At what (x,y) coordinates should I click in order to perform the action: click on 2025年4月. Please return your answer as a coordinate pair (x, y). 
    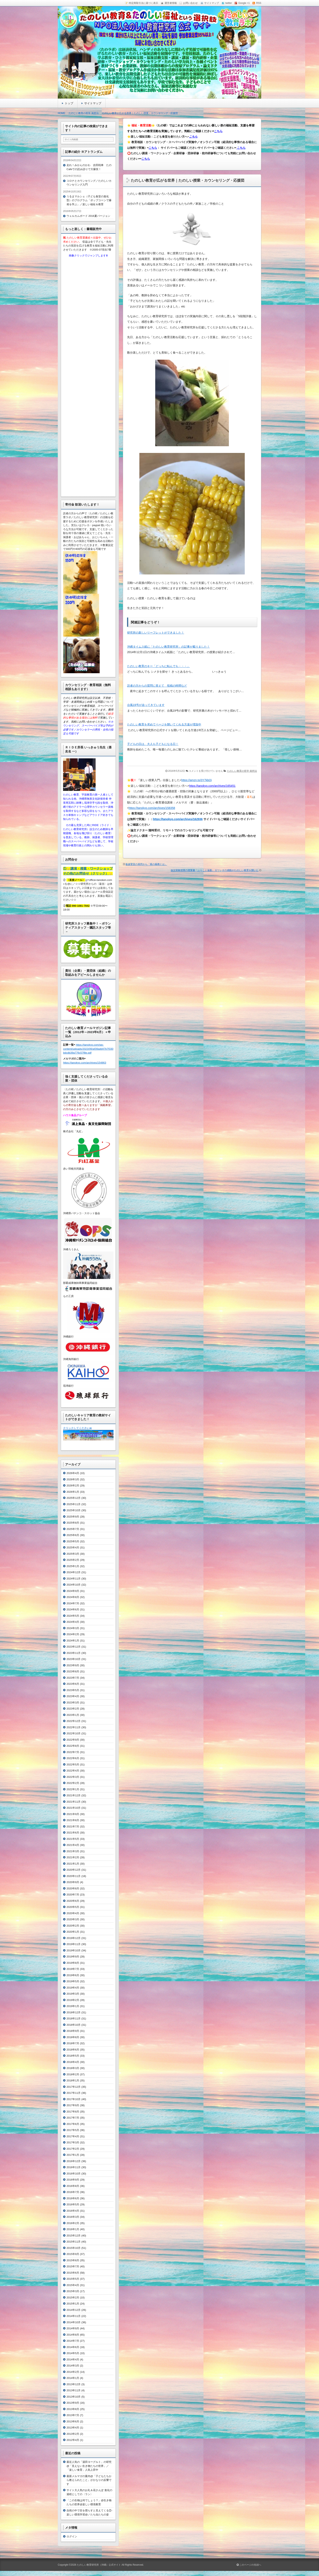
    Looking at the image, I should click on (73, 1547).